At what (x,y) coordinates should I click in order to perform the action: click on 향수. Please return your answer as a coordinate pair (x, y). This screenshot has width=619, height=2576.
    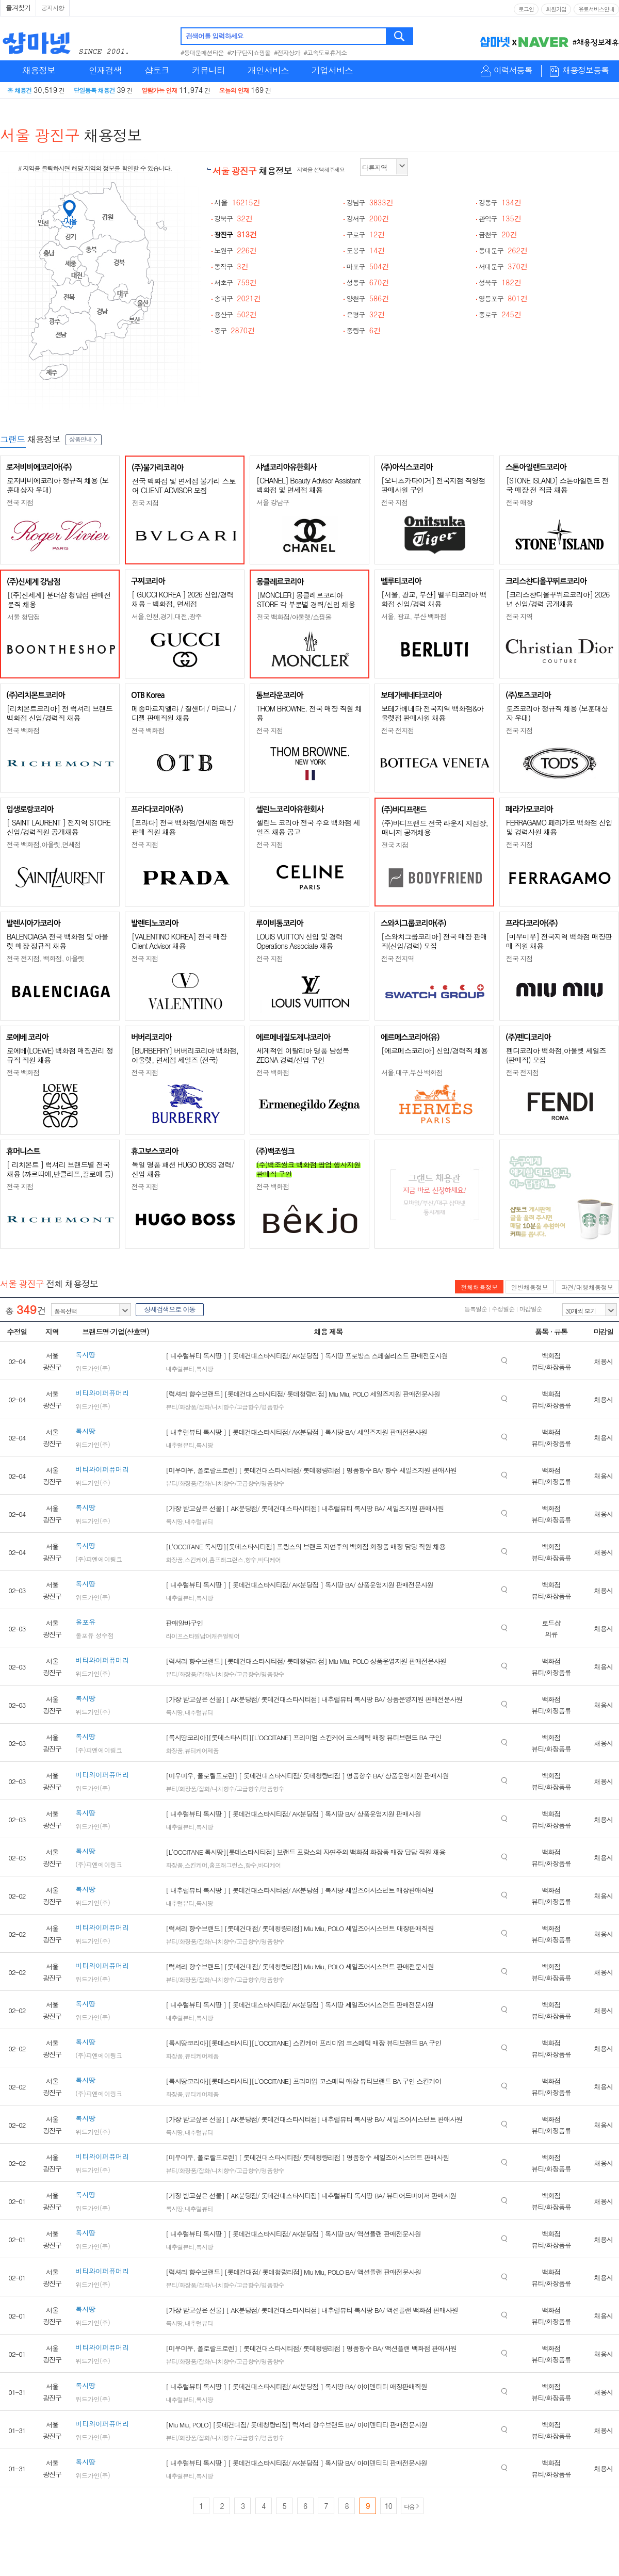
    Looking at the image, I should click on (250, 1559).